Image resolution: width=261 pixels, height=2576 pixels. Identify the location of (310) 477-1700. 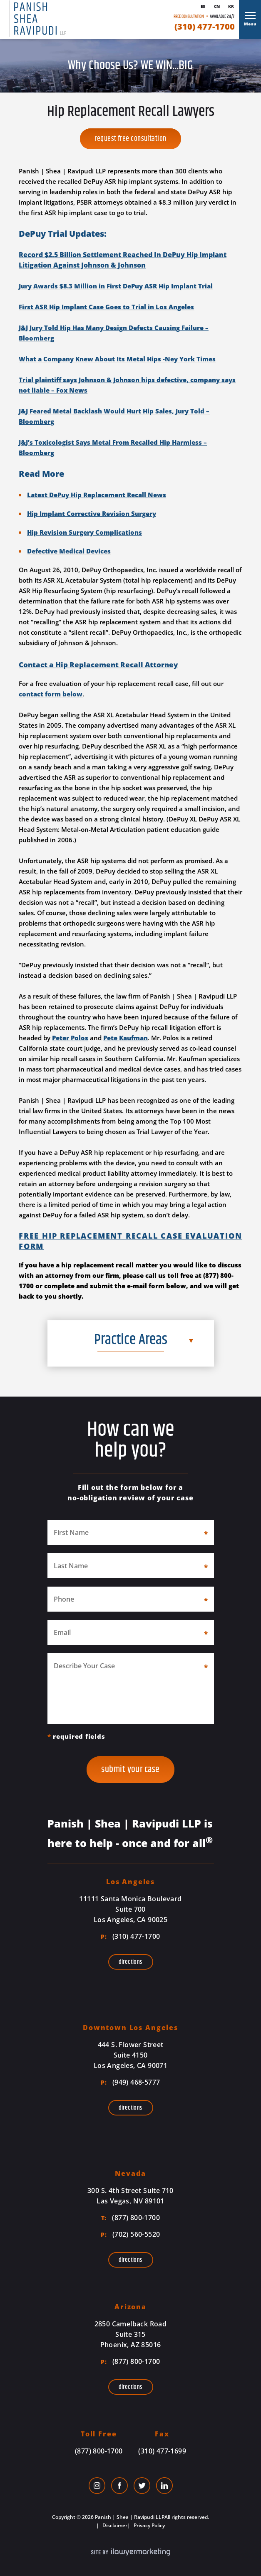
(204, 27).